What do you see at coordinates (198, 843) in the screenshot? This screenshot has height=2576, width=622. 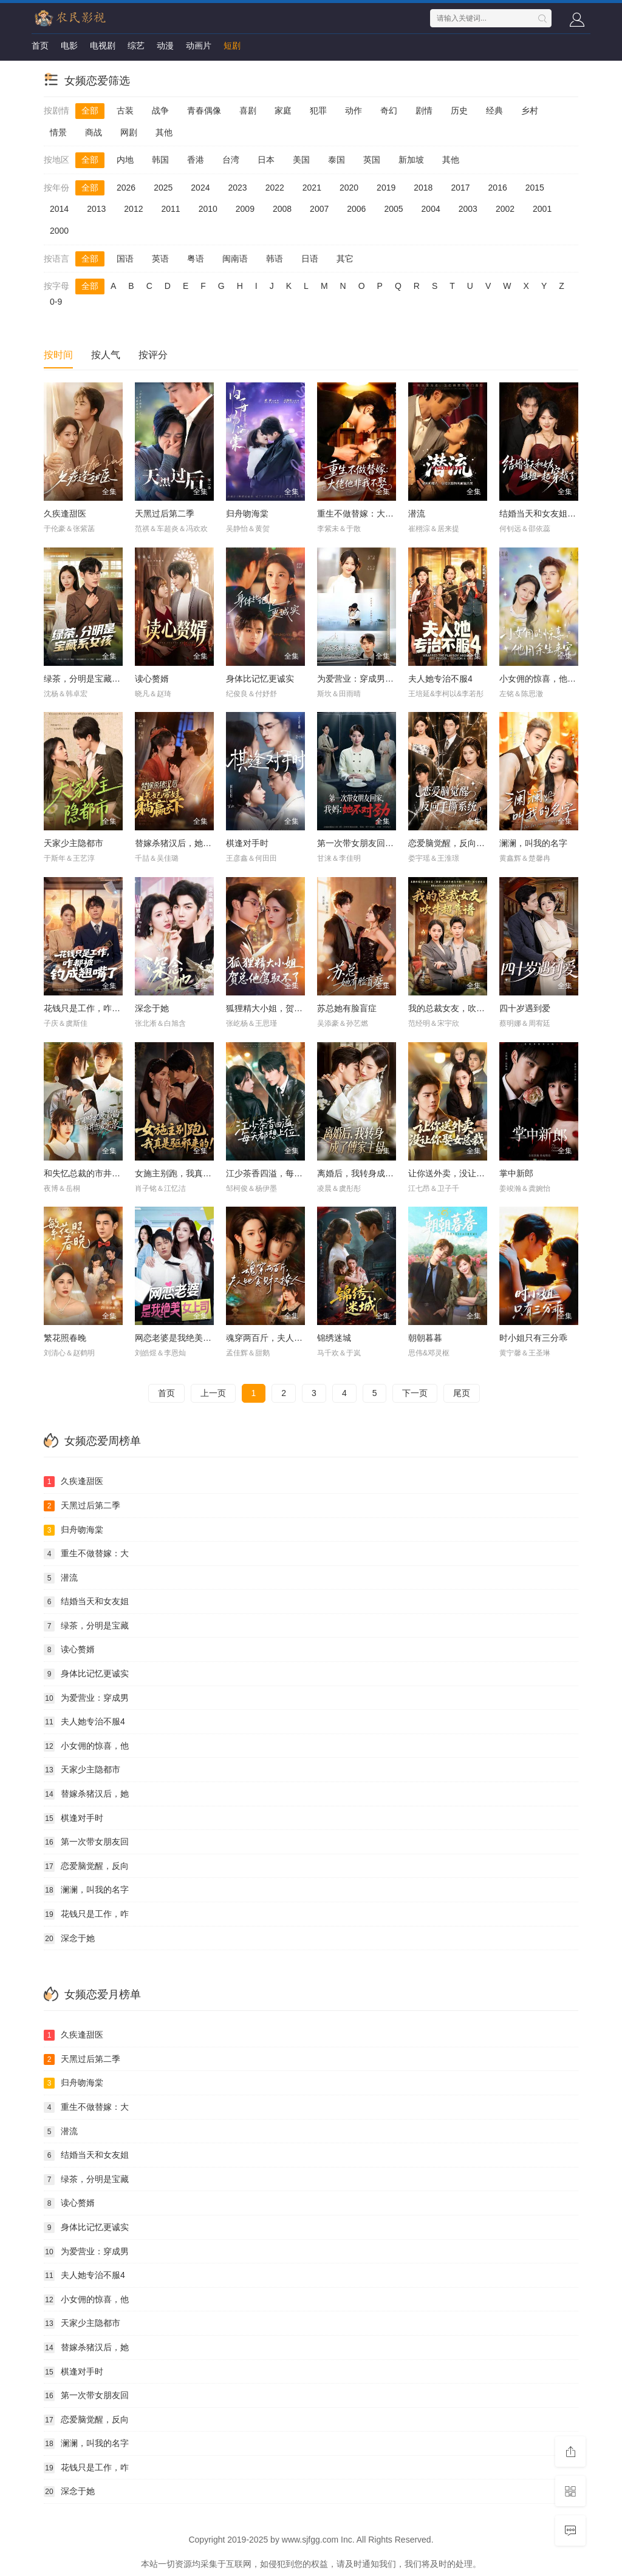 I see `替嫁杀猪汉后，她靠医术权宠天下` at bounding box center [198, 843].